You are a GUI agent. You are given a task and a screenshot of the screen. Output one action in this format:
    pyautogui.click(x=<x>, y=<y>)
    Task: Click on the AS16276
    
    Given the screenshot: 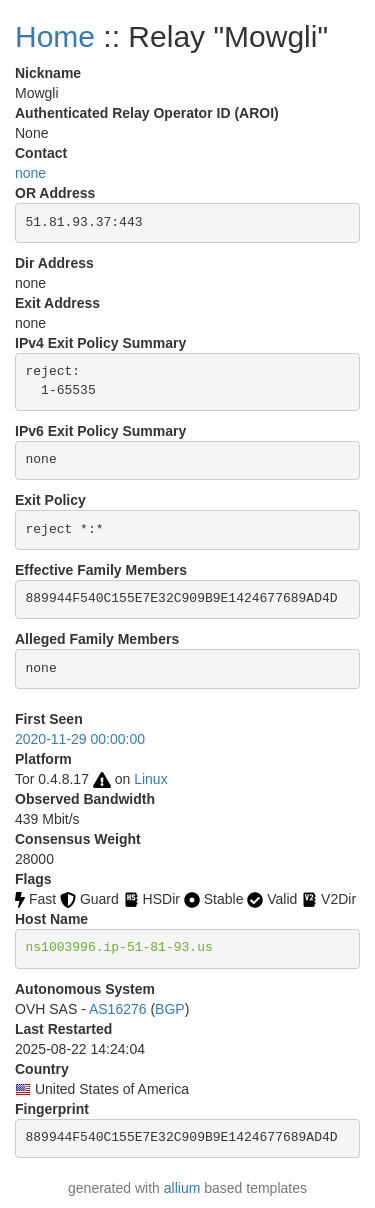 What is the action you would take?
    pyautogui.click(x=118, y=1009)
    